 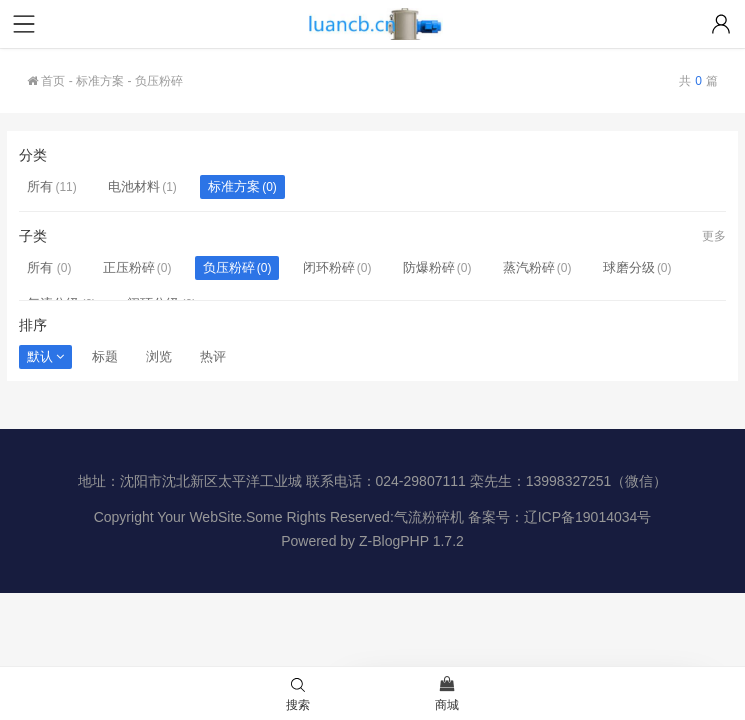 I want to click on Z-BlogPHP 1.7.2, so click(x=411, y=541).